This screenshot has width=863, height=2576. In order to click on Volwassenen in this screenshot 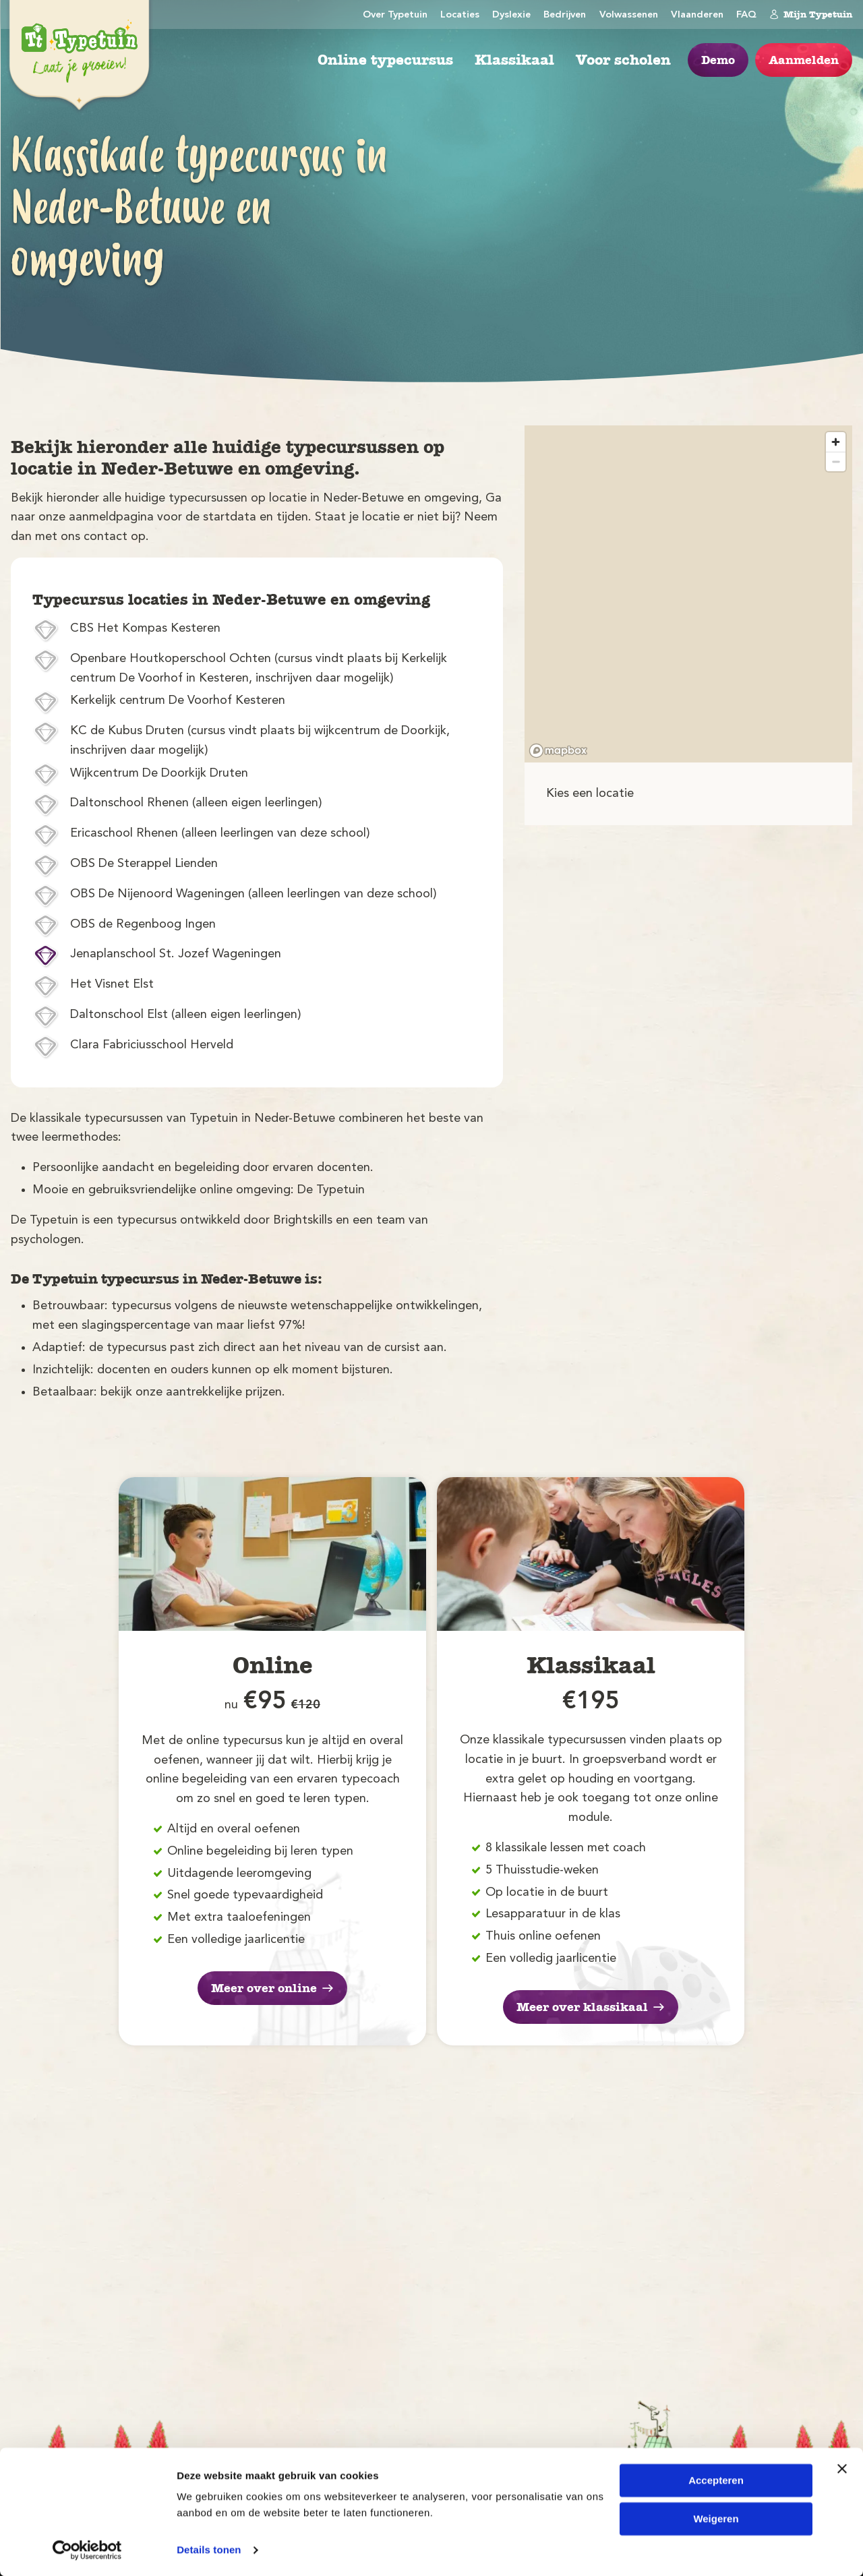, I will do `click(628, 15)`.